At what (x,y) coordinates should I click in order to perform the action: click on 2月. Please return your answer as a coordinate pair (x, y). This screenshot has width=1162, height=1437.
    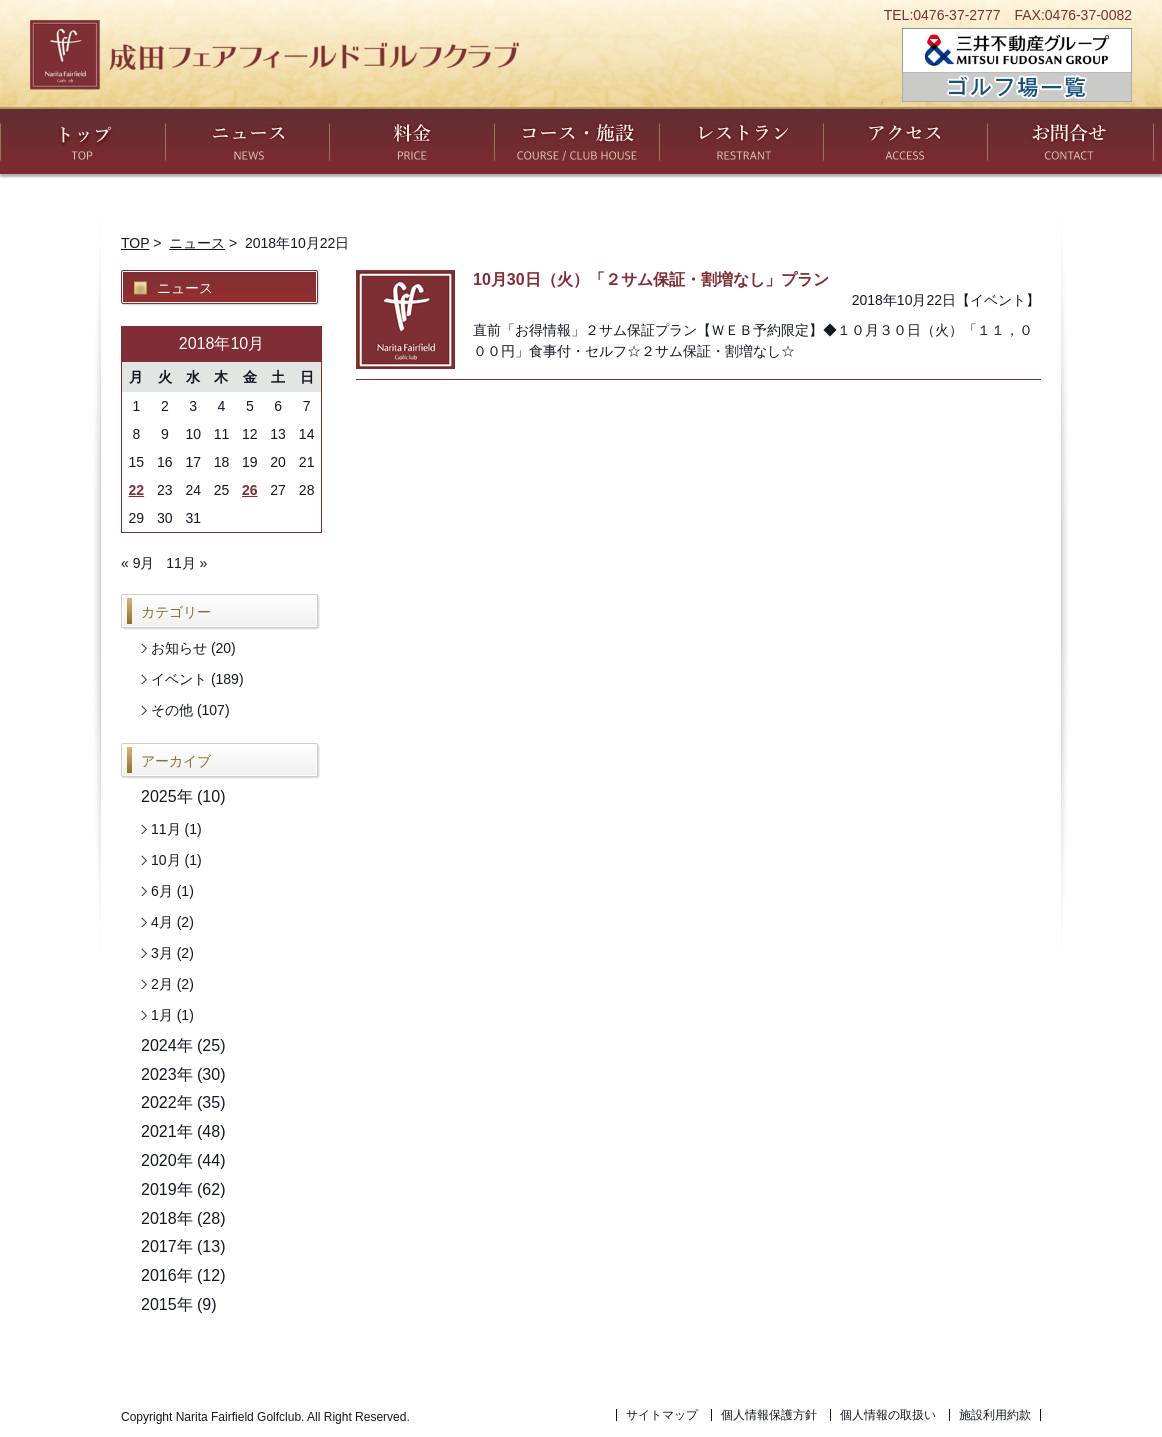
    Looking at the image, I should click on (162, 984).